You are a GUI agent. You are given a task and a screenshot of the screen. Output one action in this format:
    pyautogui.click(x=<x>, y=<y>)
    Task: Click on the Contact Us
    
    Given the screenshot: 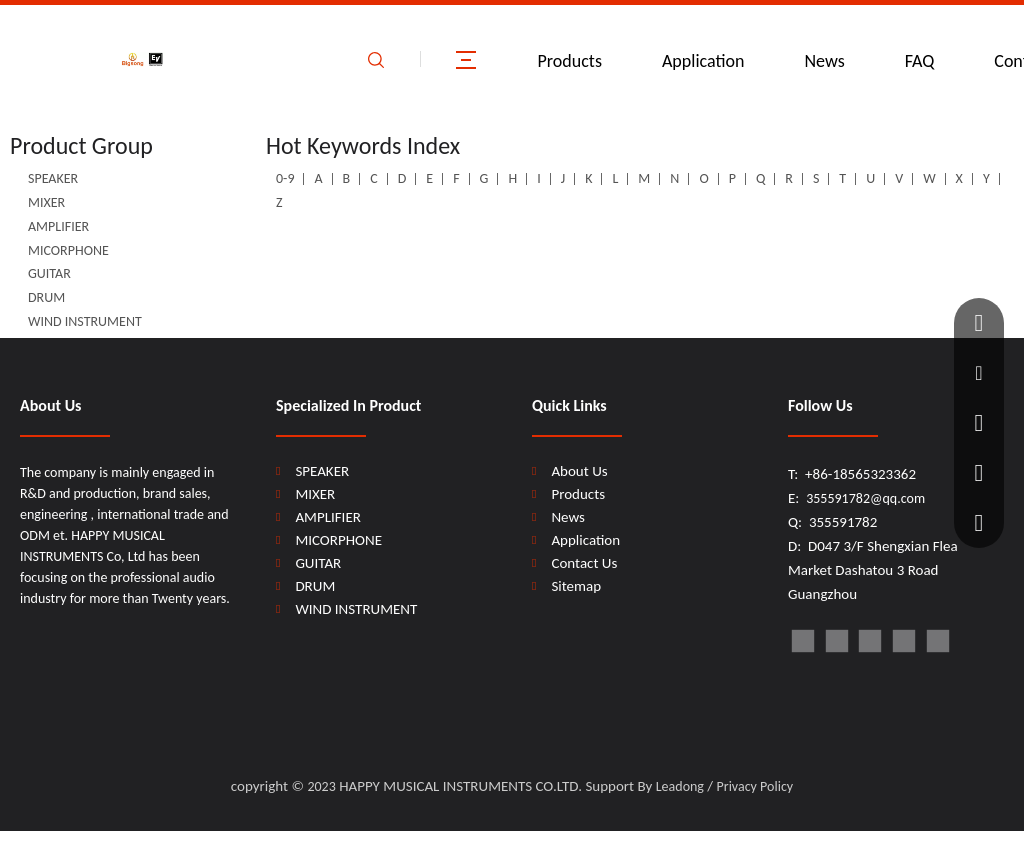 What is the action you would take?
    pyautogui.click(x=584, y=563)
    